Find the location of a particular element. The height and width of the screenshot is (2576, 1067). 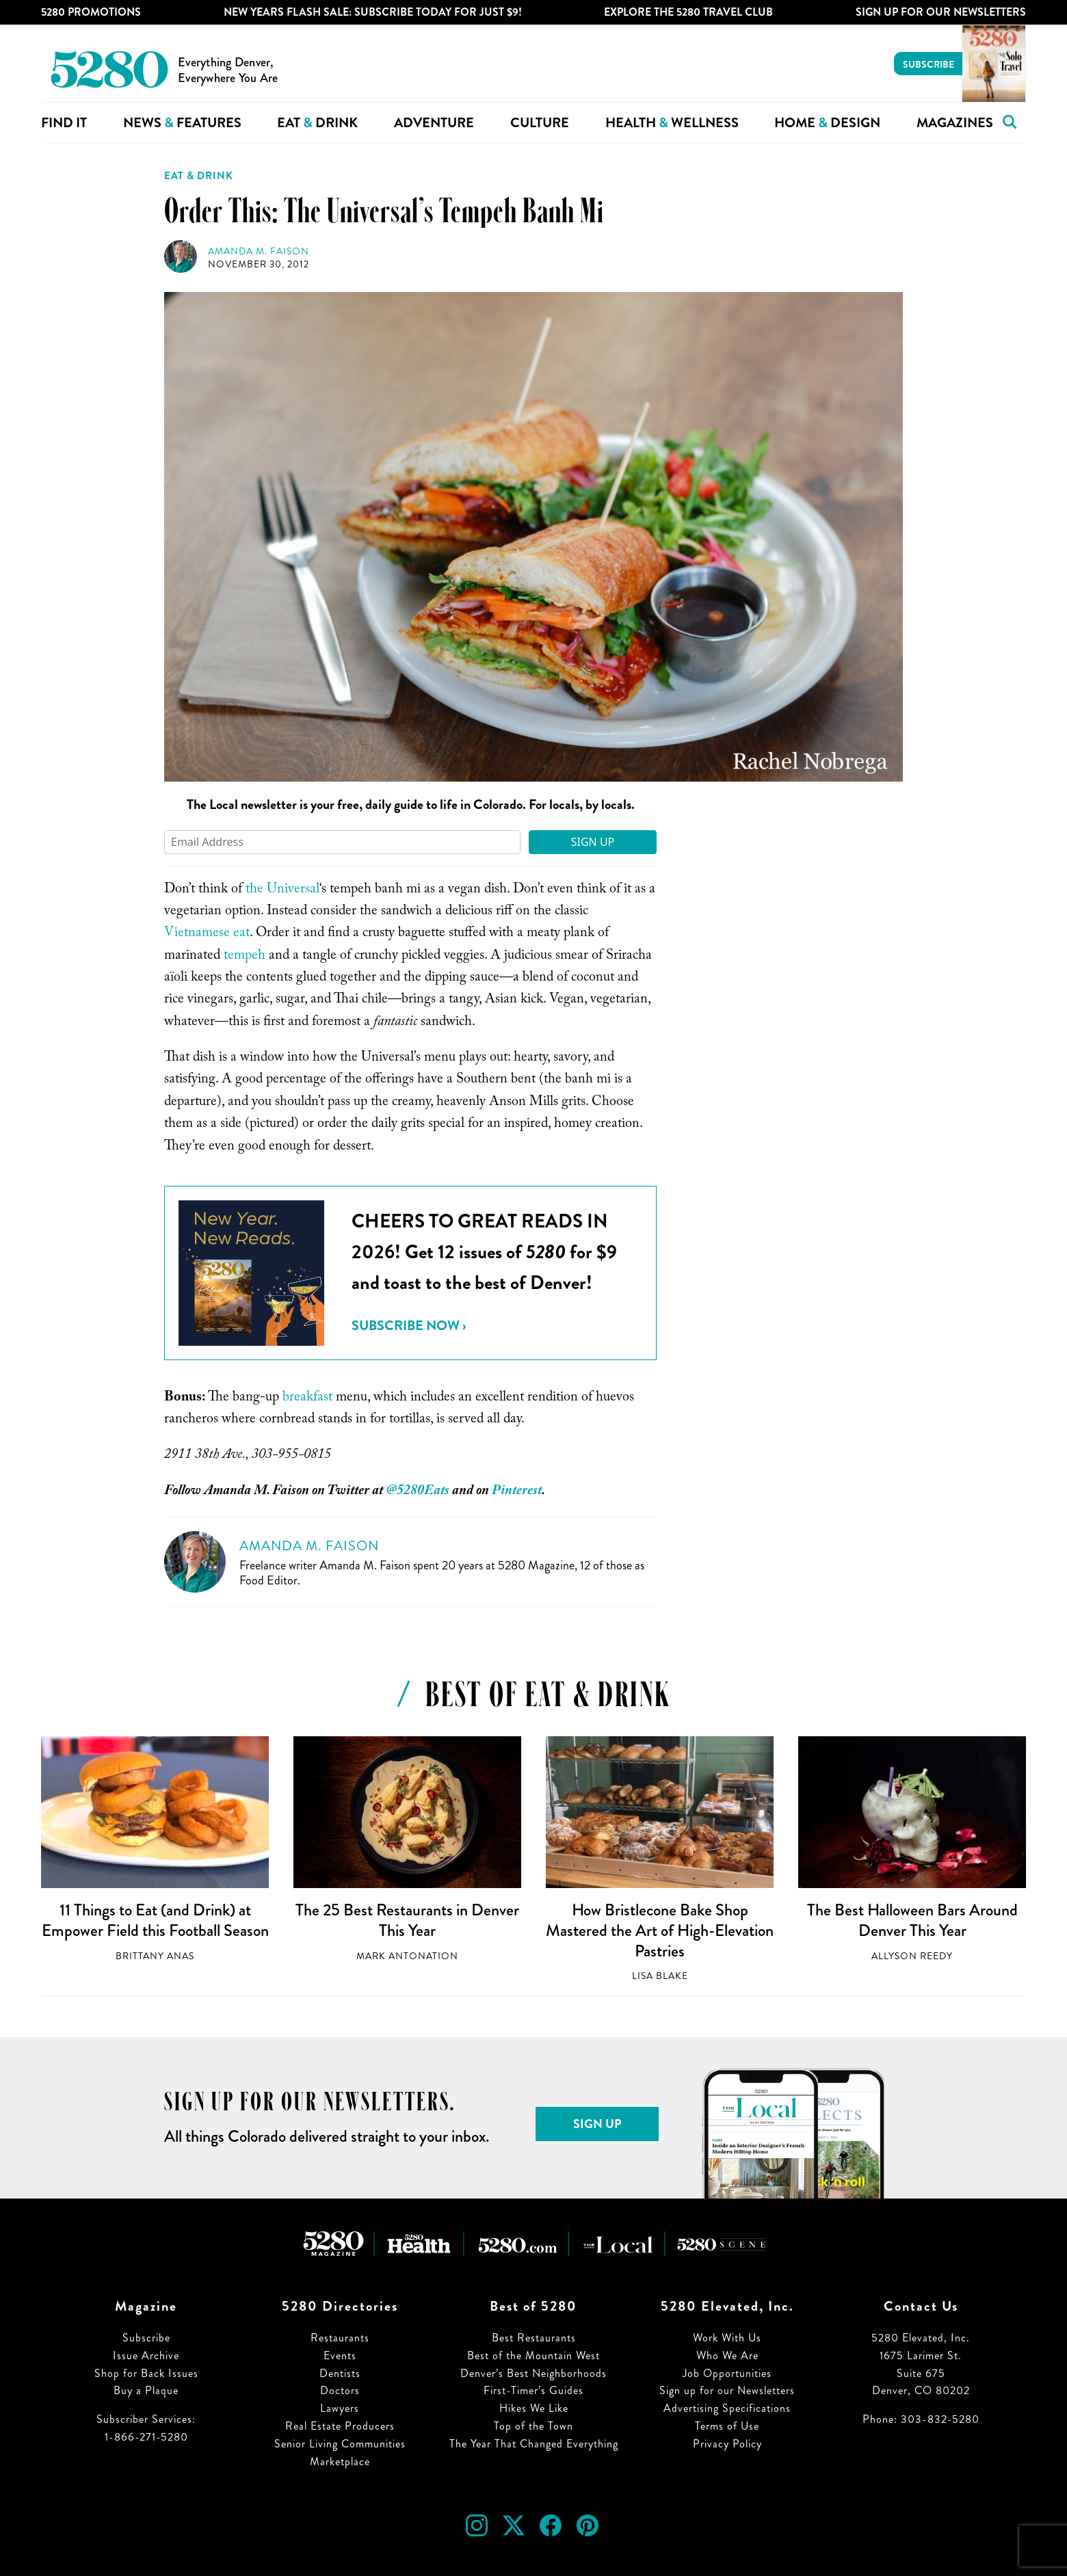

5280 Promotions is located at coordinates (91, 12).